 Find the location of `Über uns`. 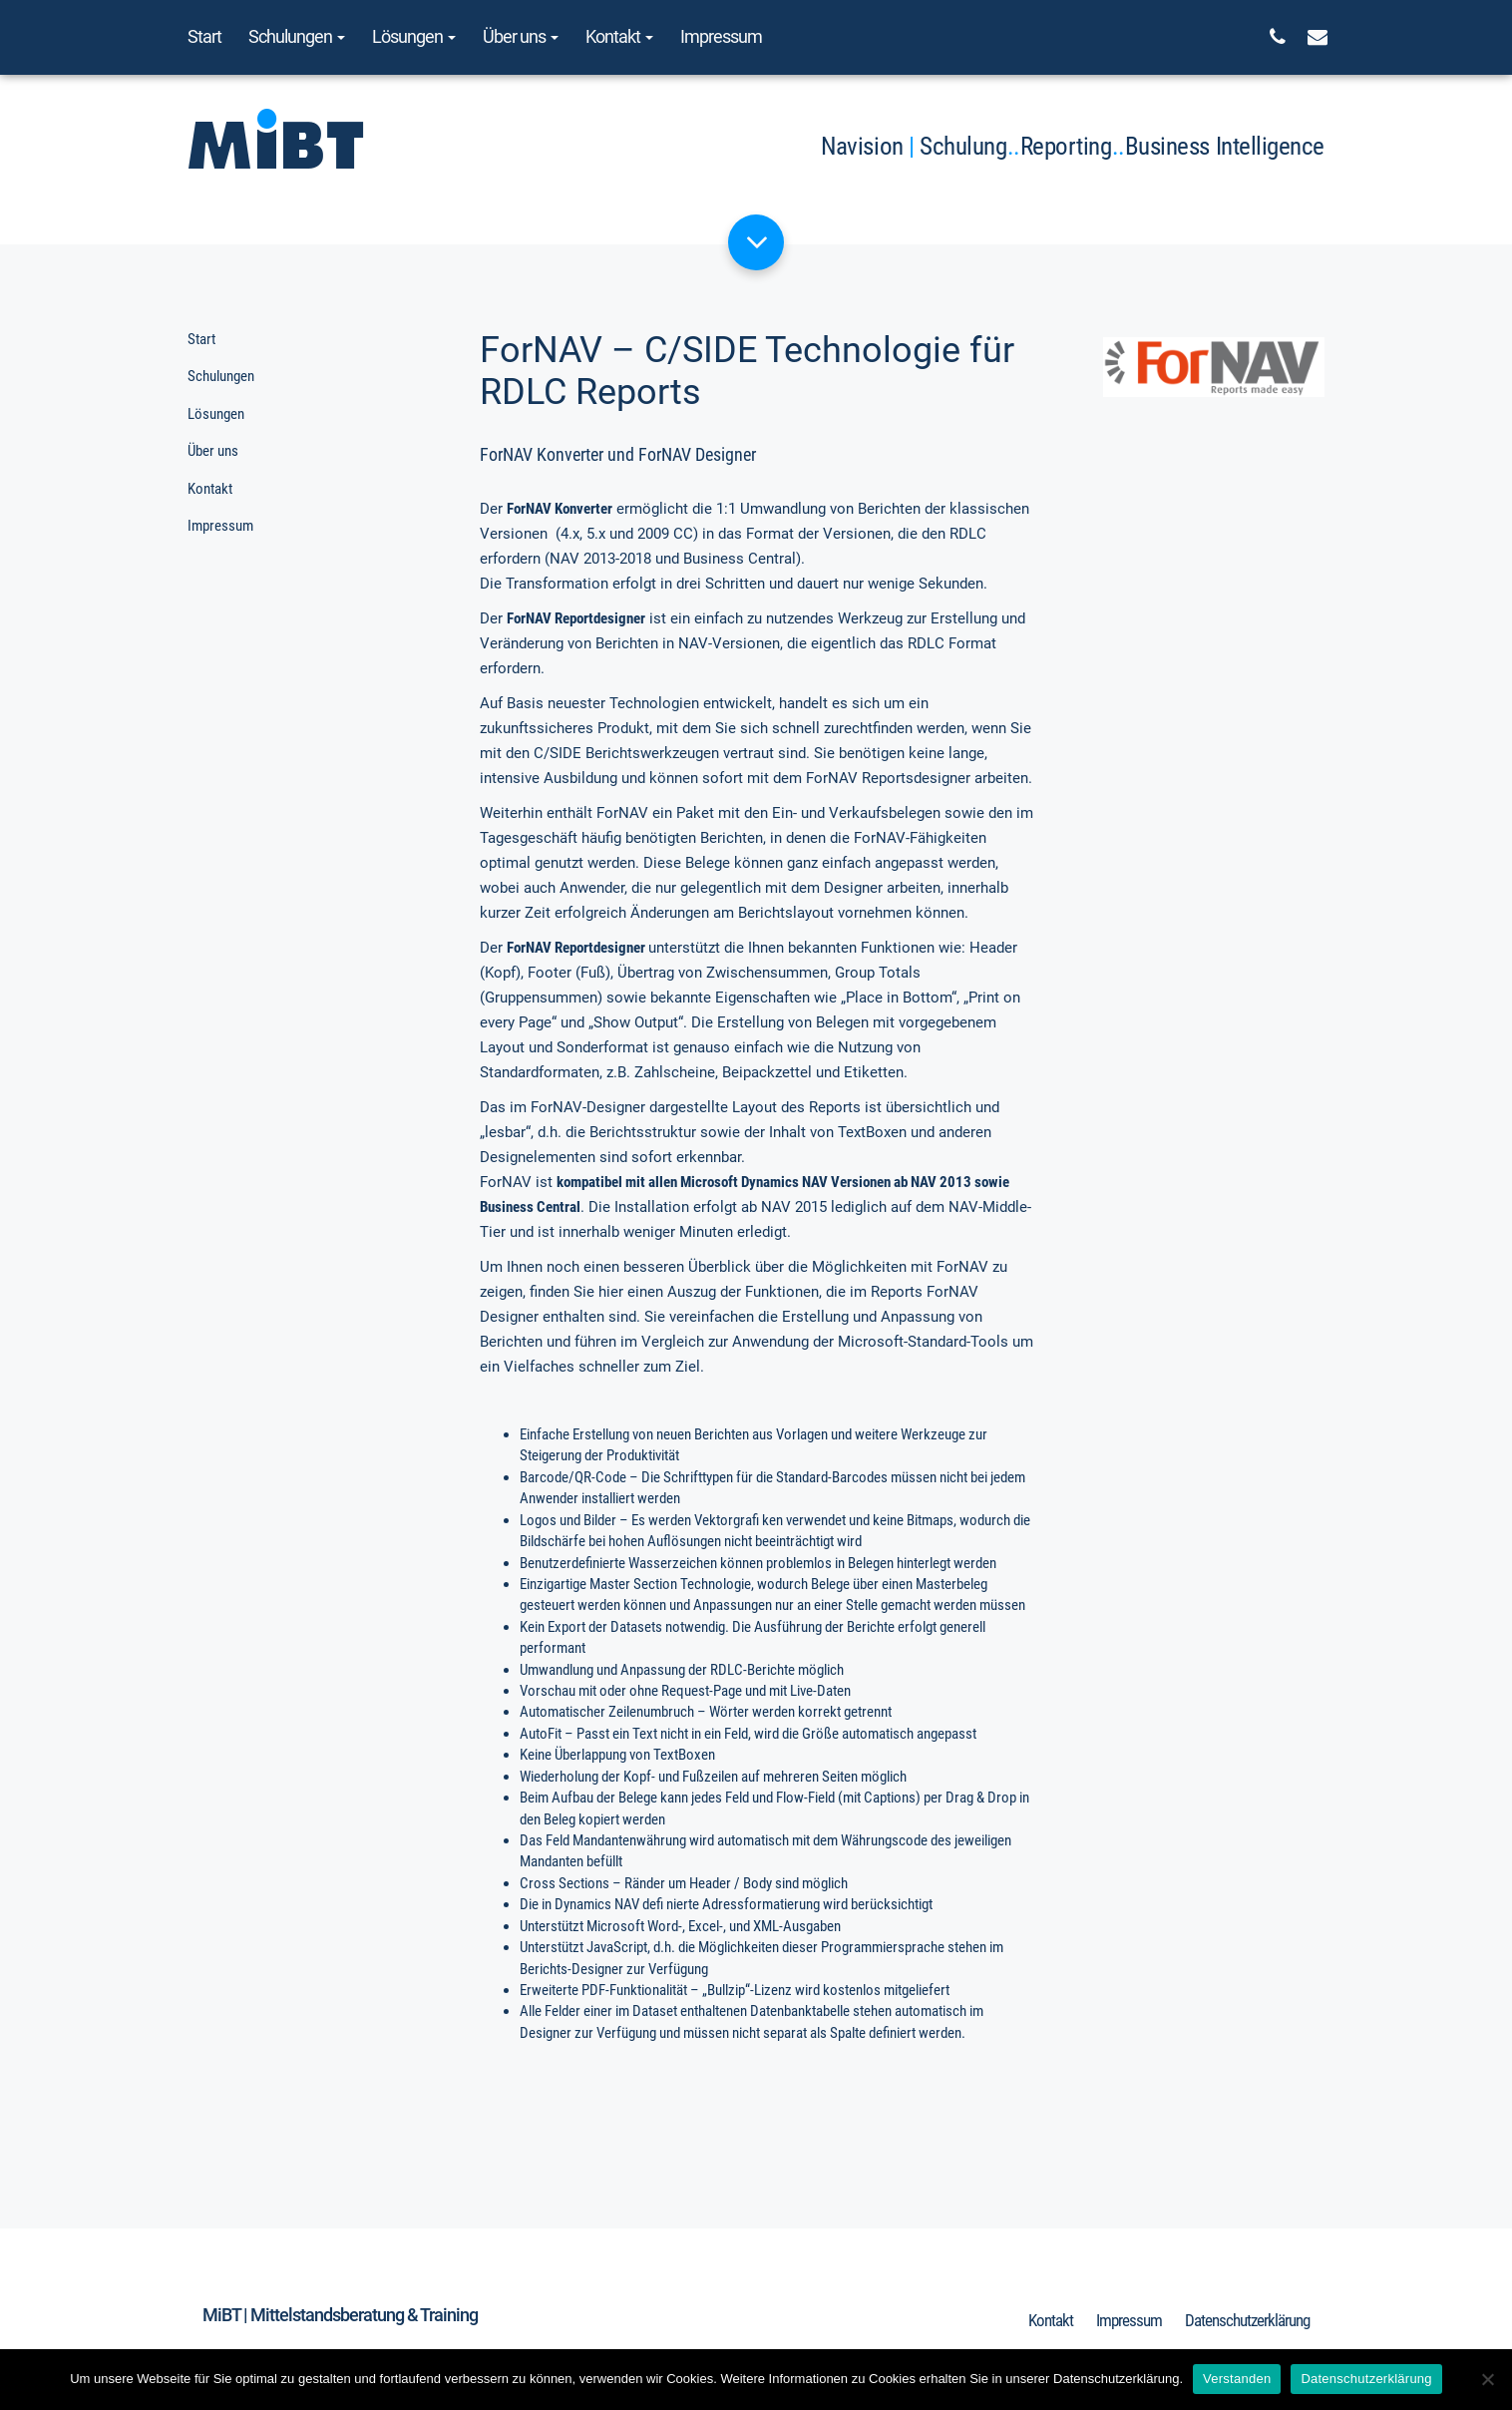

Über uns is located at coordinates (521, 36).